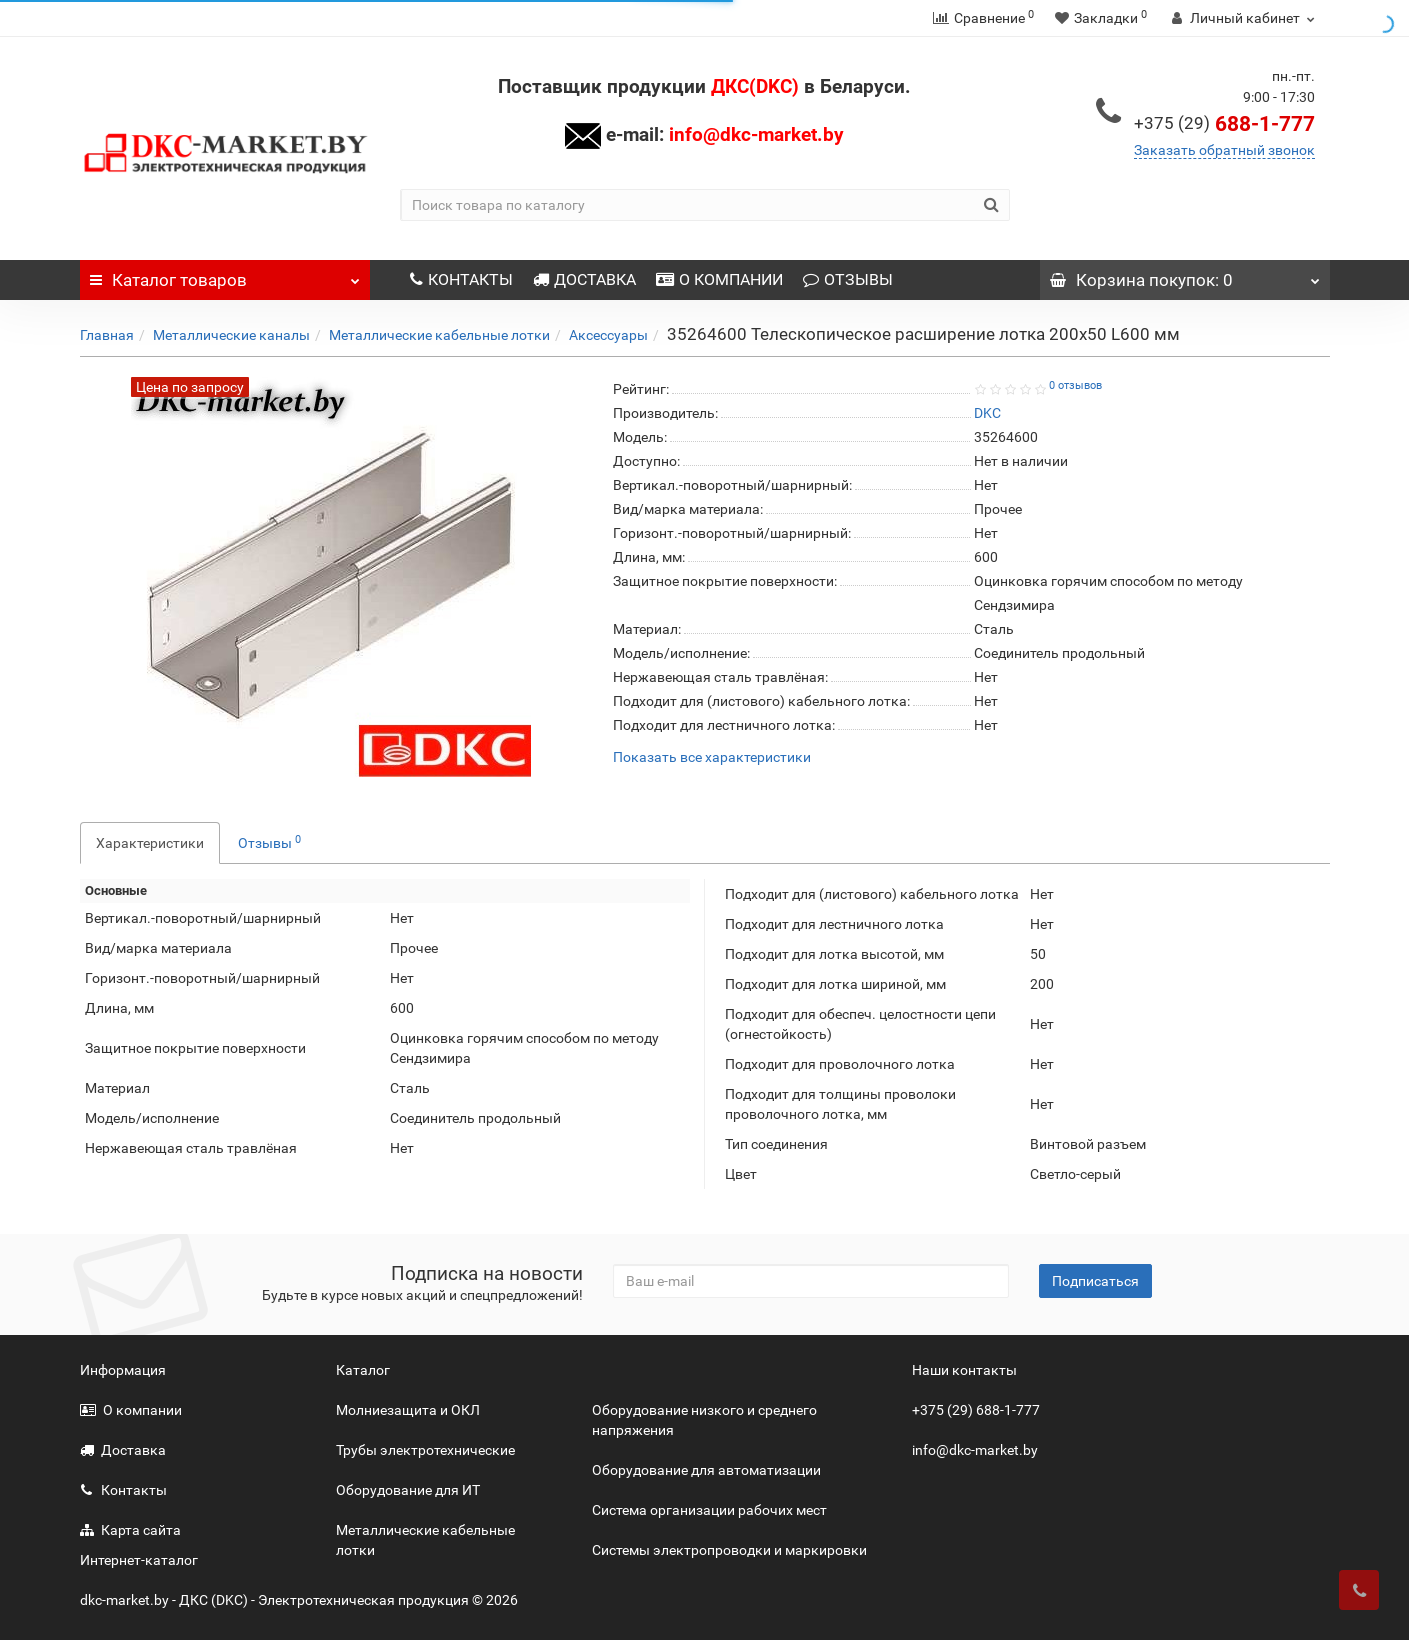  I want to click on Молниезащита и ОКЛ, so click(408, 1410).